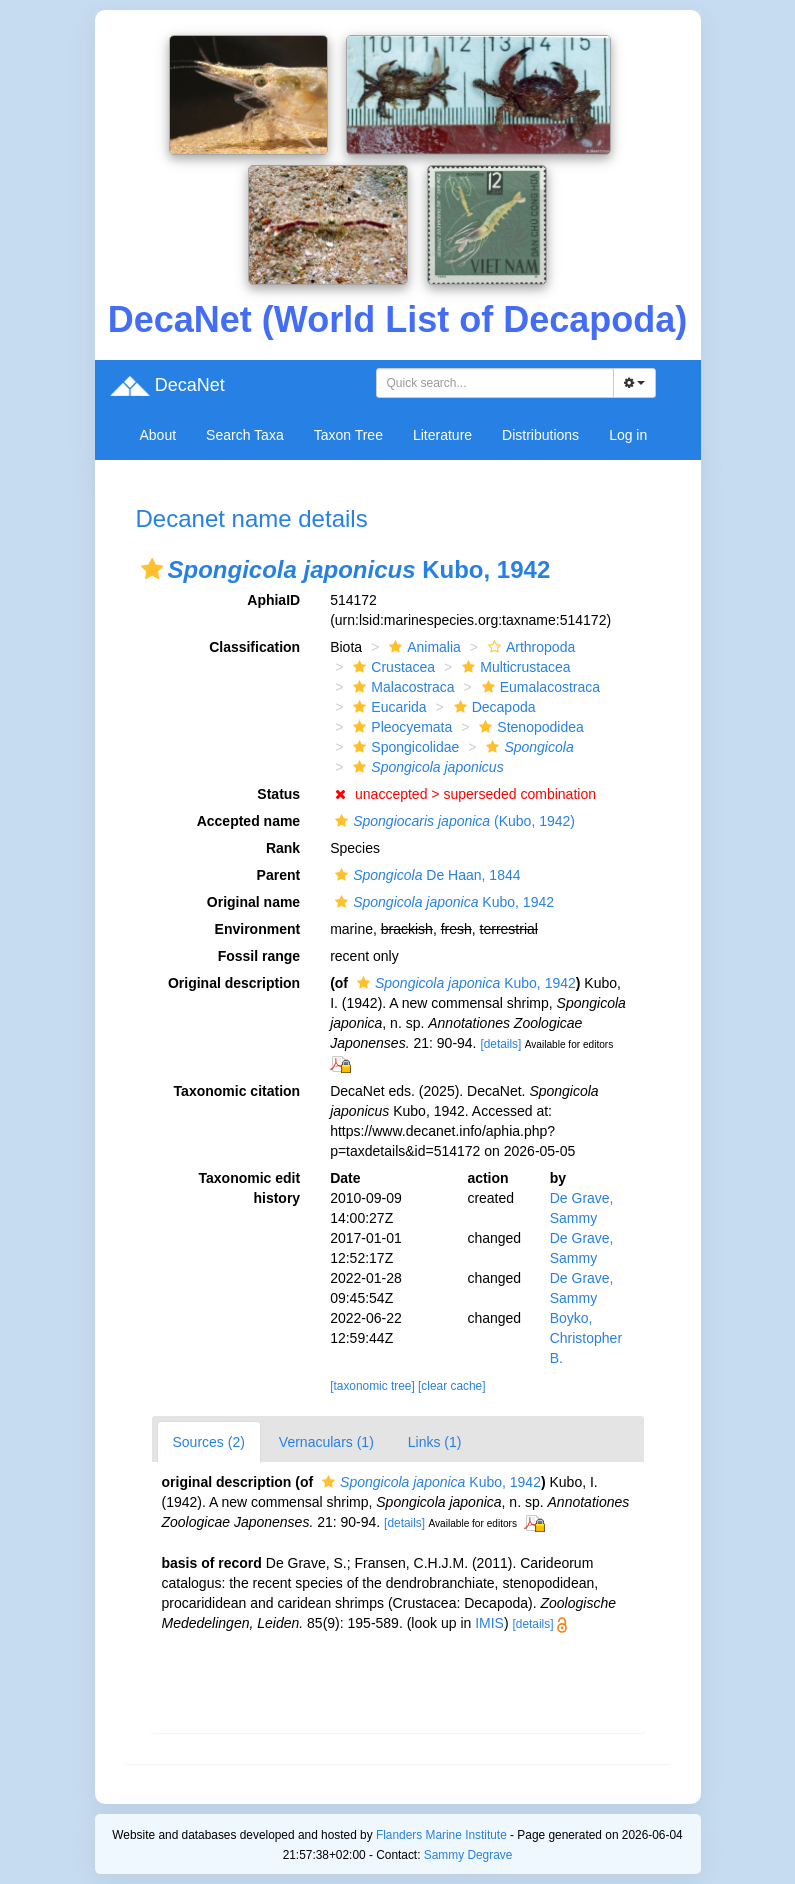 This screenshot has height=1884, width=795. Describe the element at coordinates (540, 435) in the screenshot. I see `Distributions` at that location.